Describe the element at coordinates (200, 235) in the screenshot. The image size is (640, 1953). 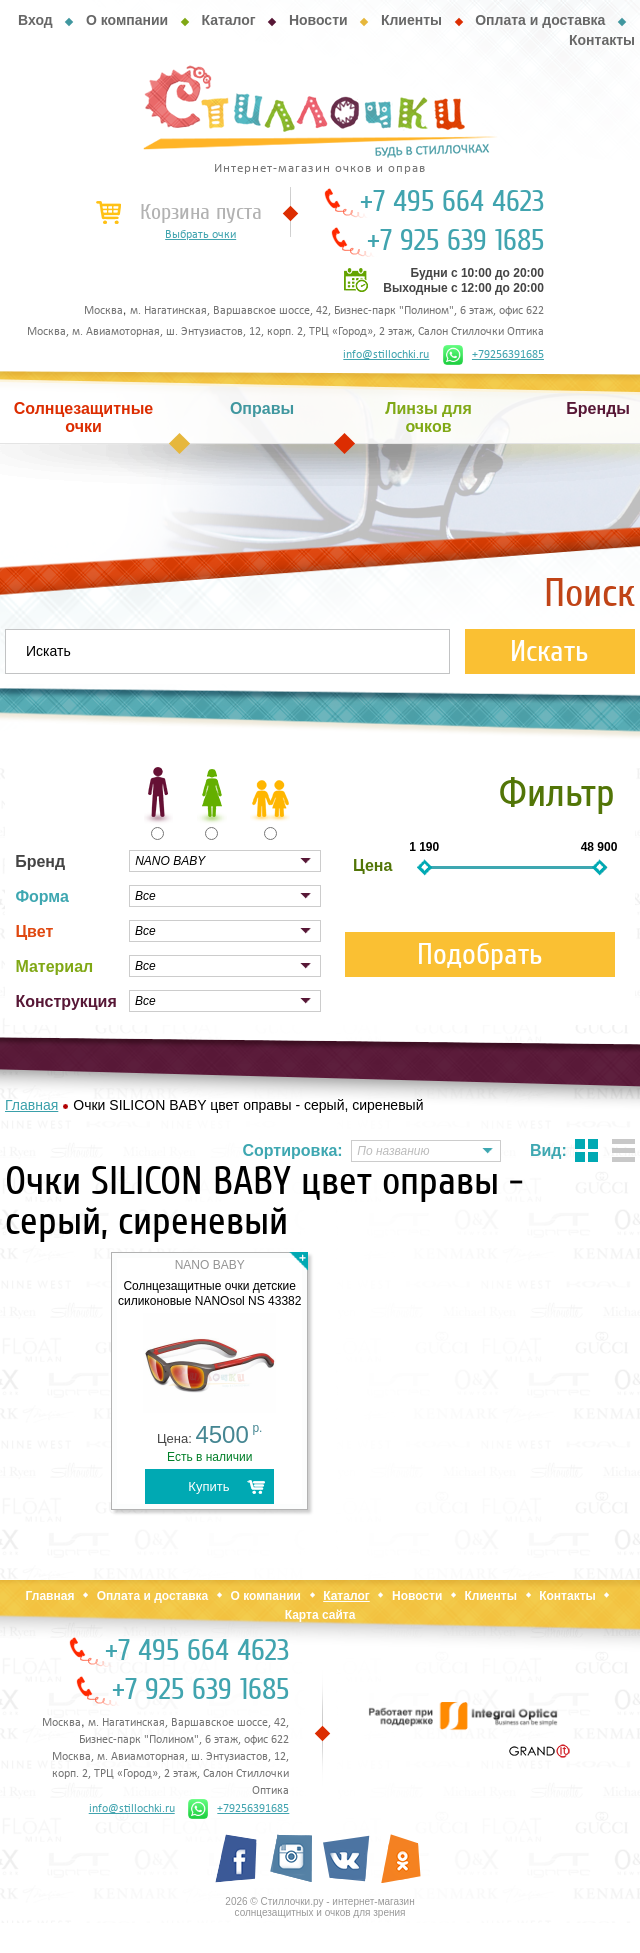
I see `Выбрать очки` at that location.